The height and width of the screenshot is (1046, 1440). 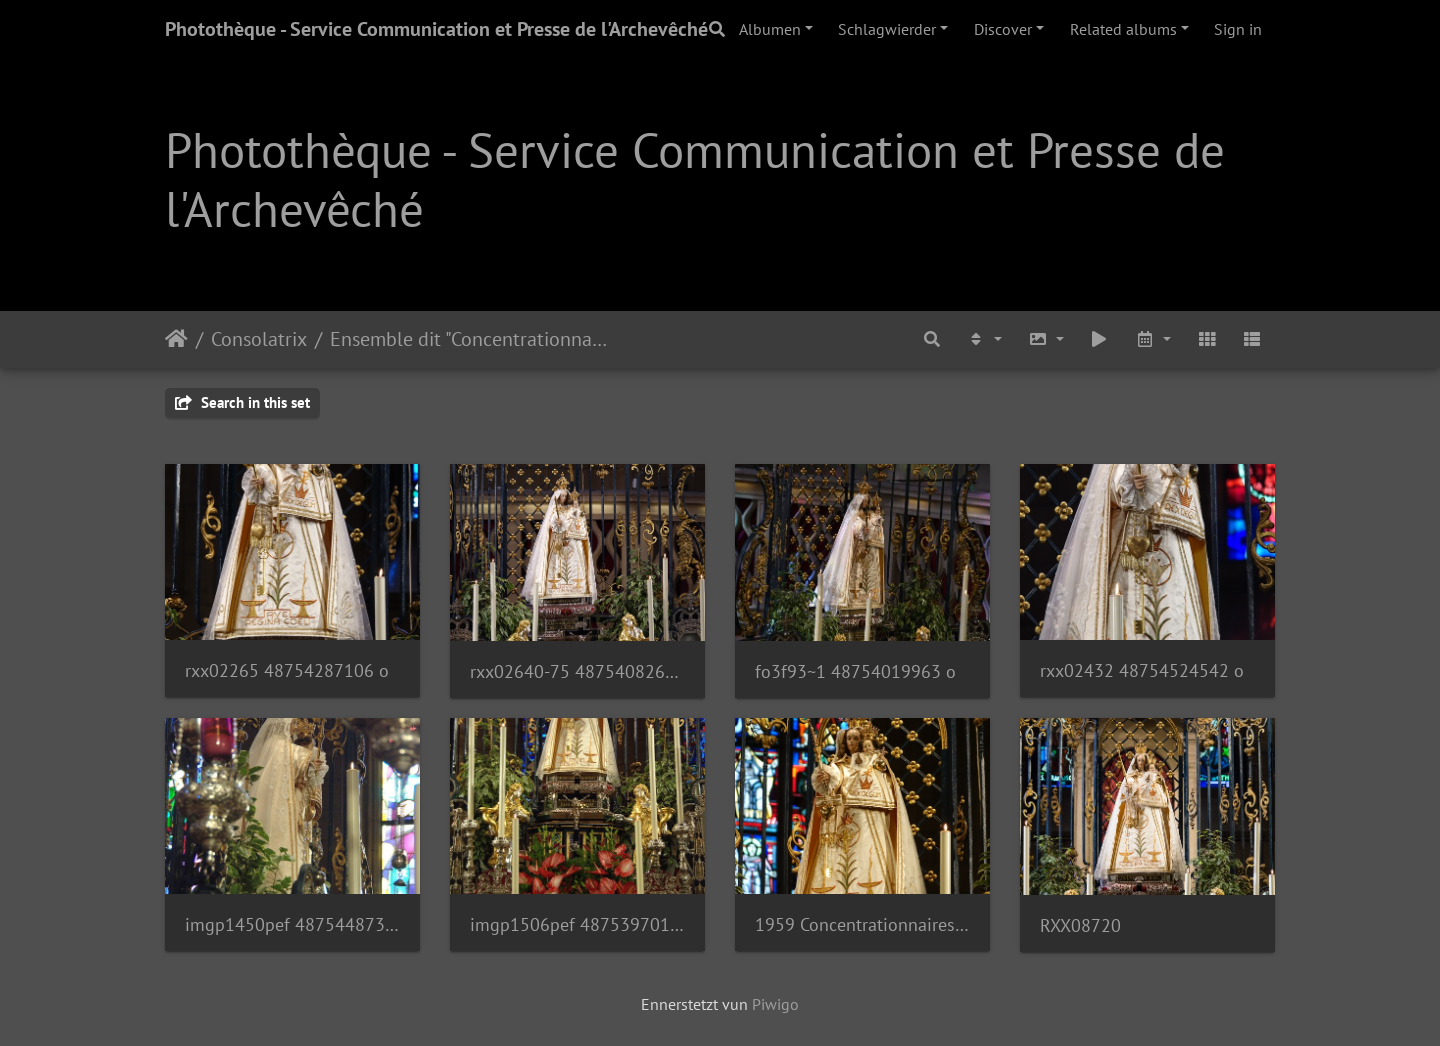 What do you see at coordinates (577, 671) in the screenshot?
I see `rxx02640-75 48754082628 o` at bounding box center [577, 671].